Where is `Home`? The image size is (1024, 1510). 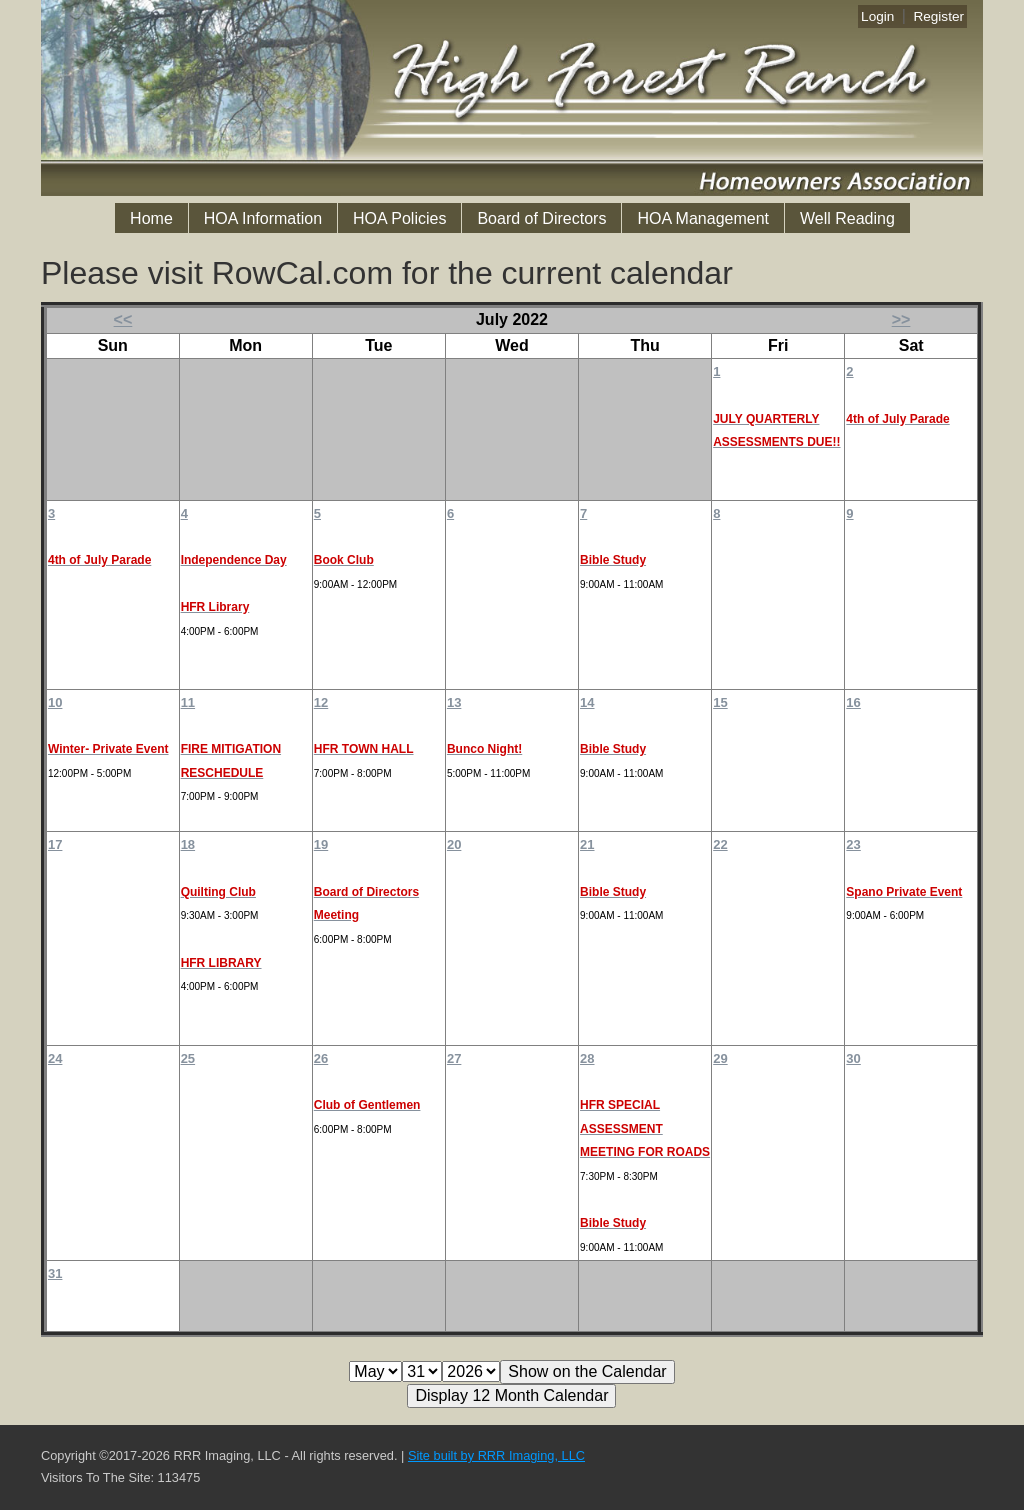
Home is located at coordinates (151, 218).